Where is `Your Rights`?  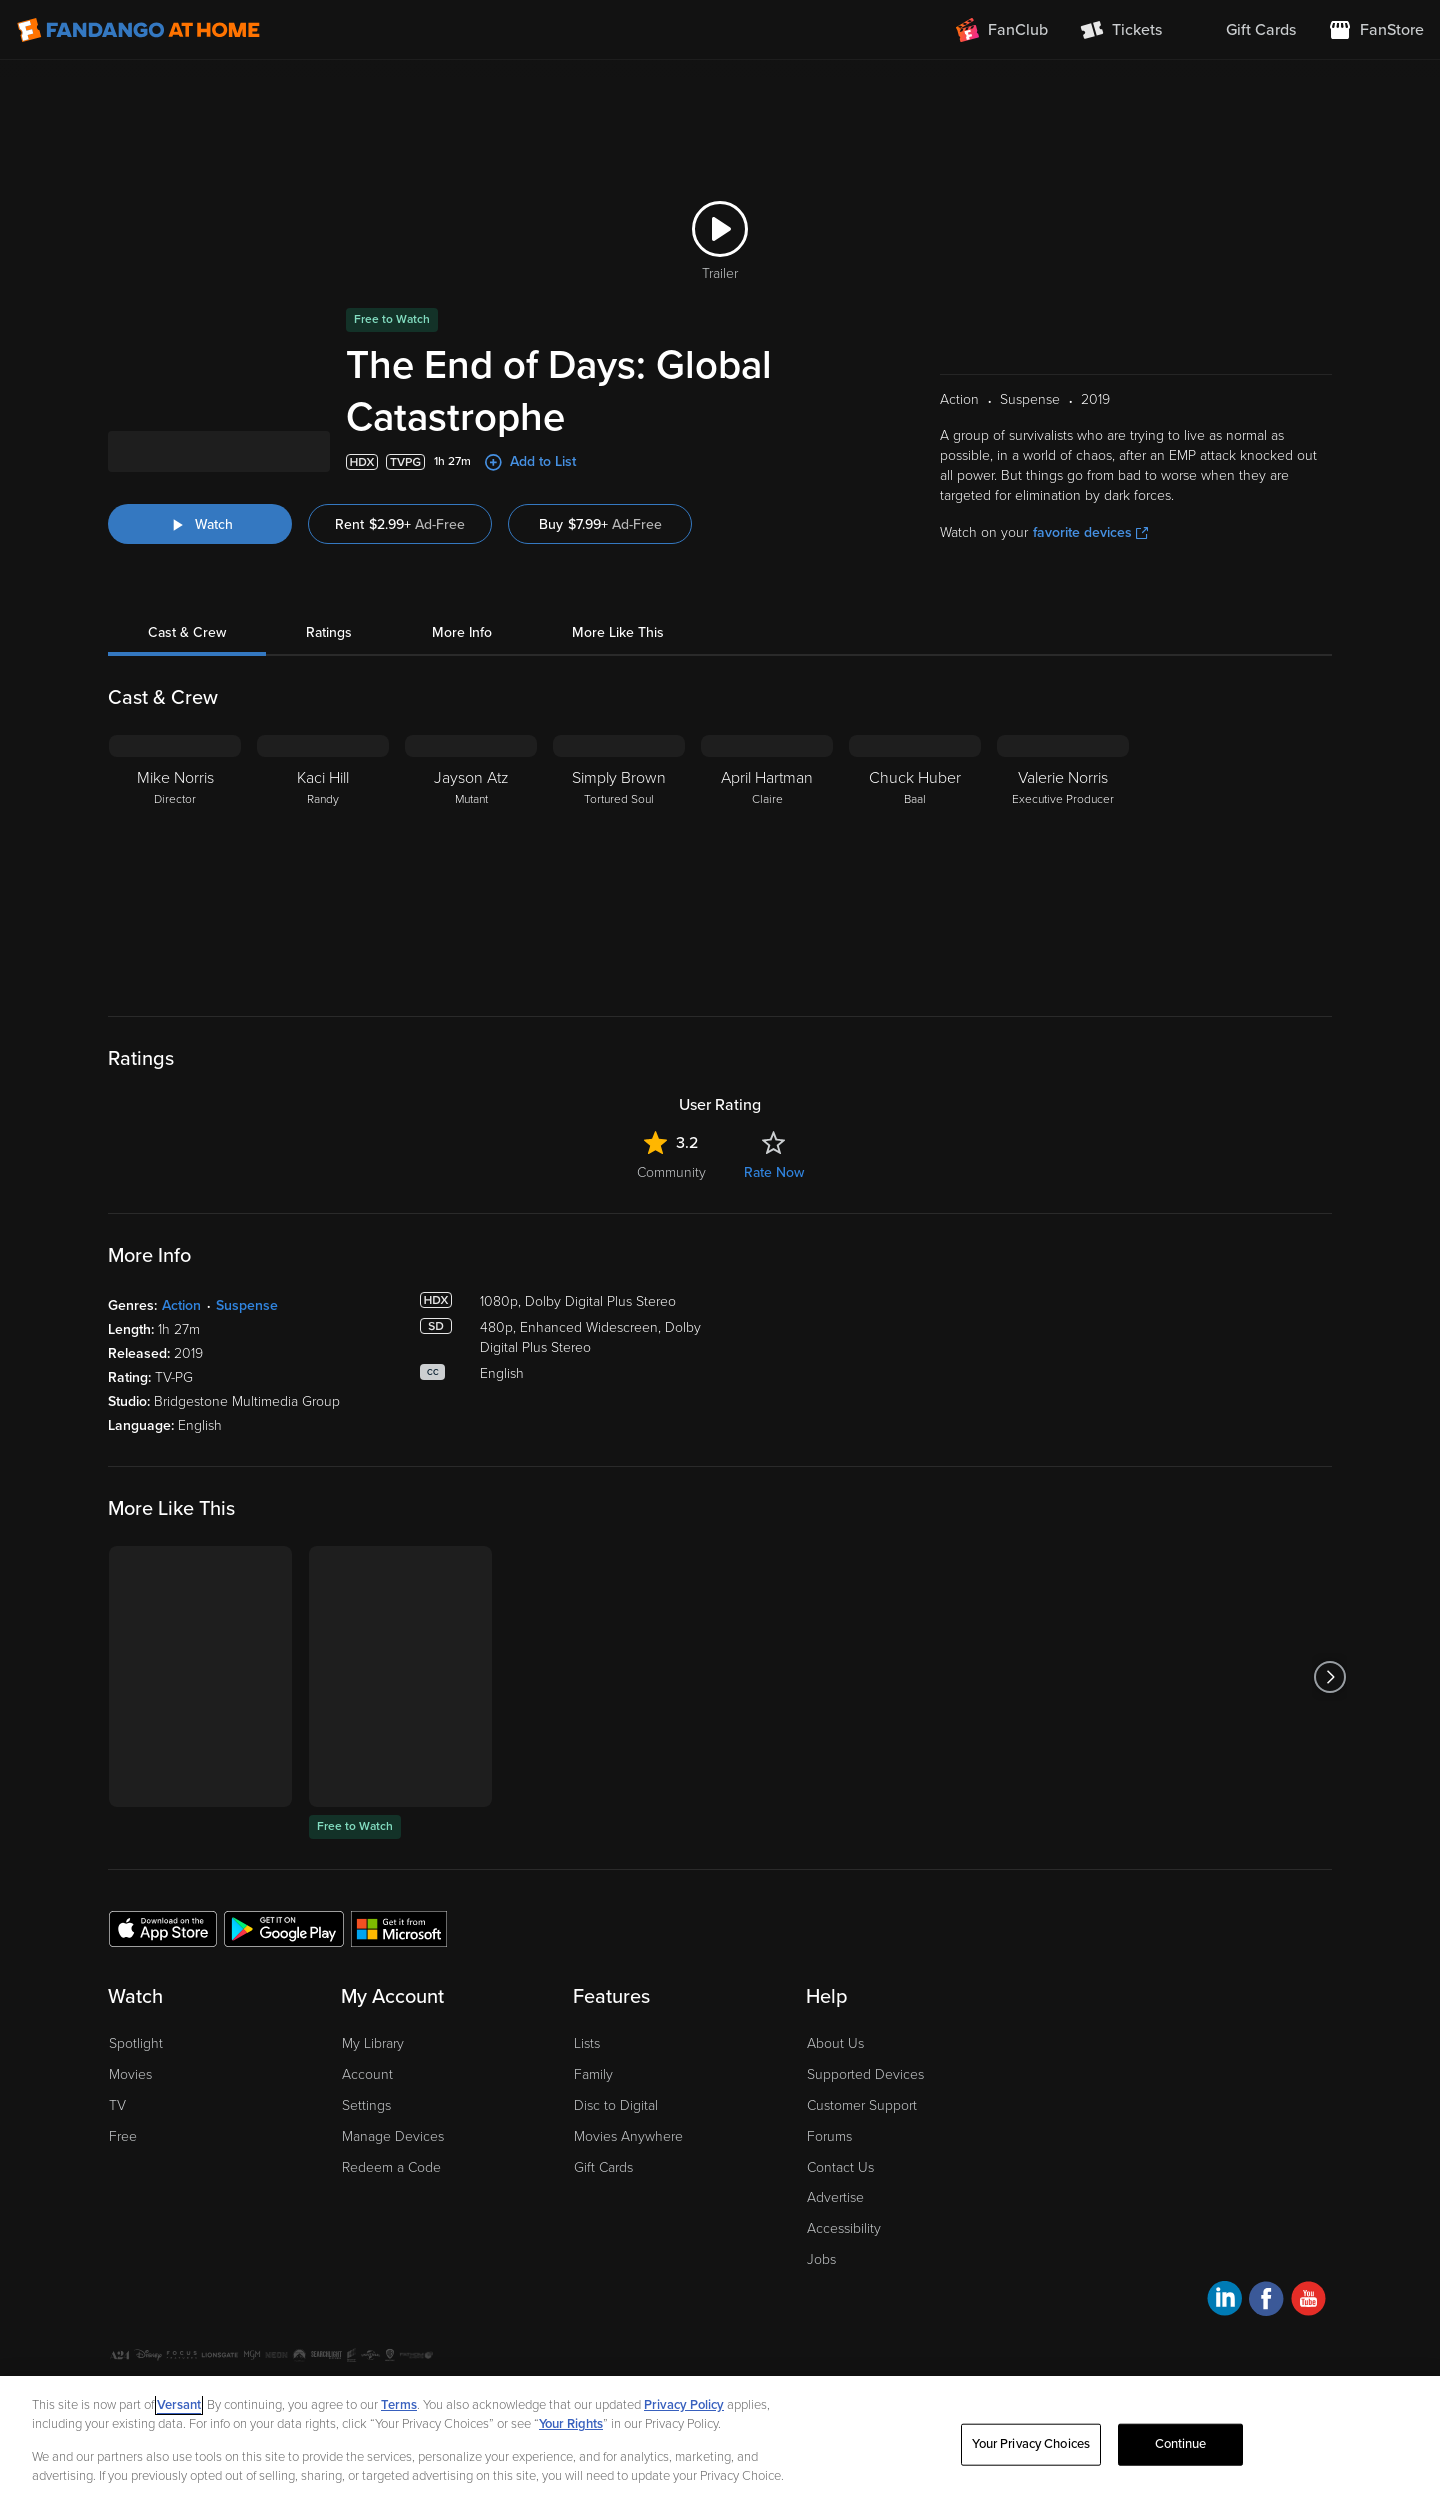 Your Rights is located at coordinates (571, 2424).